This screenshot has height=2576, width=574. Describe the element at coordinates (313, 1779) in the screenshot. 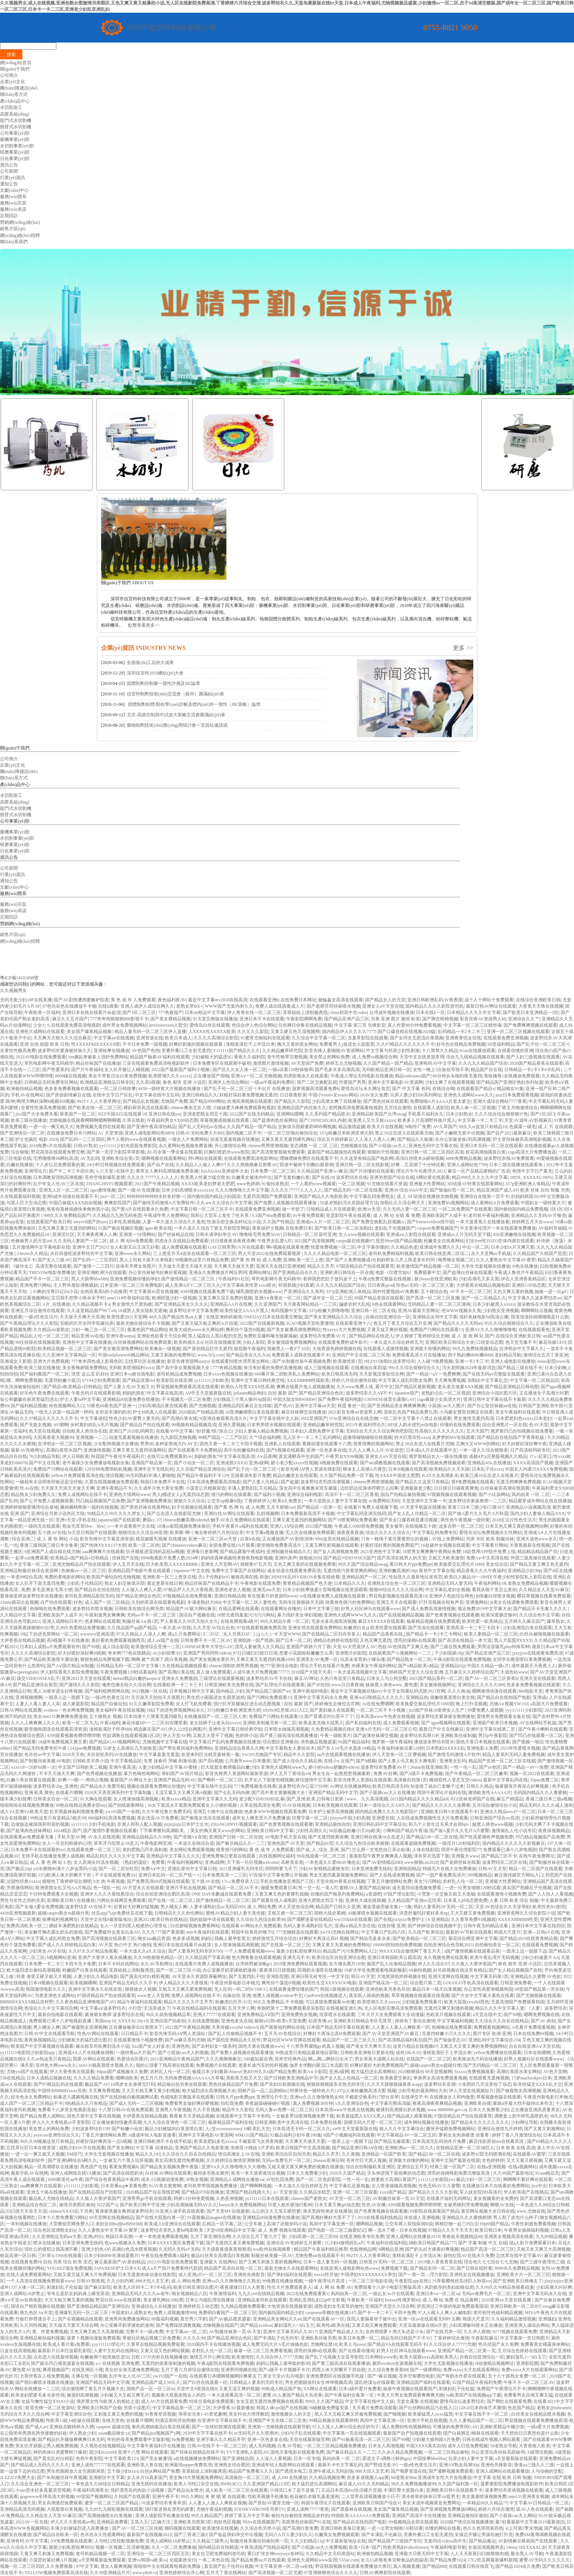

I see `婷综激情中文字幕` at that location.